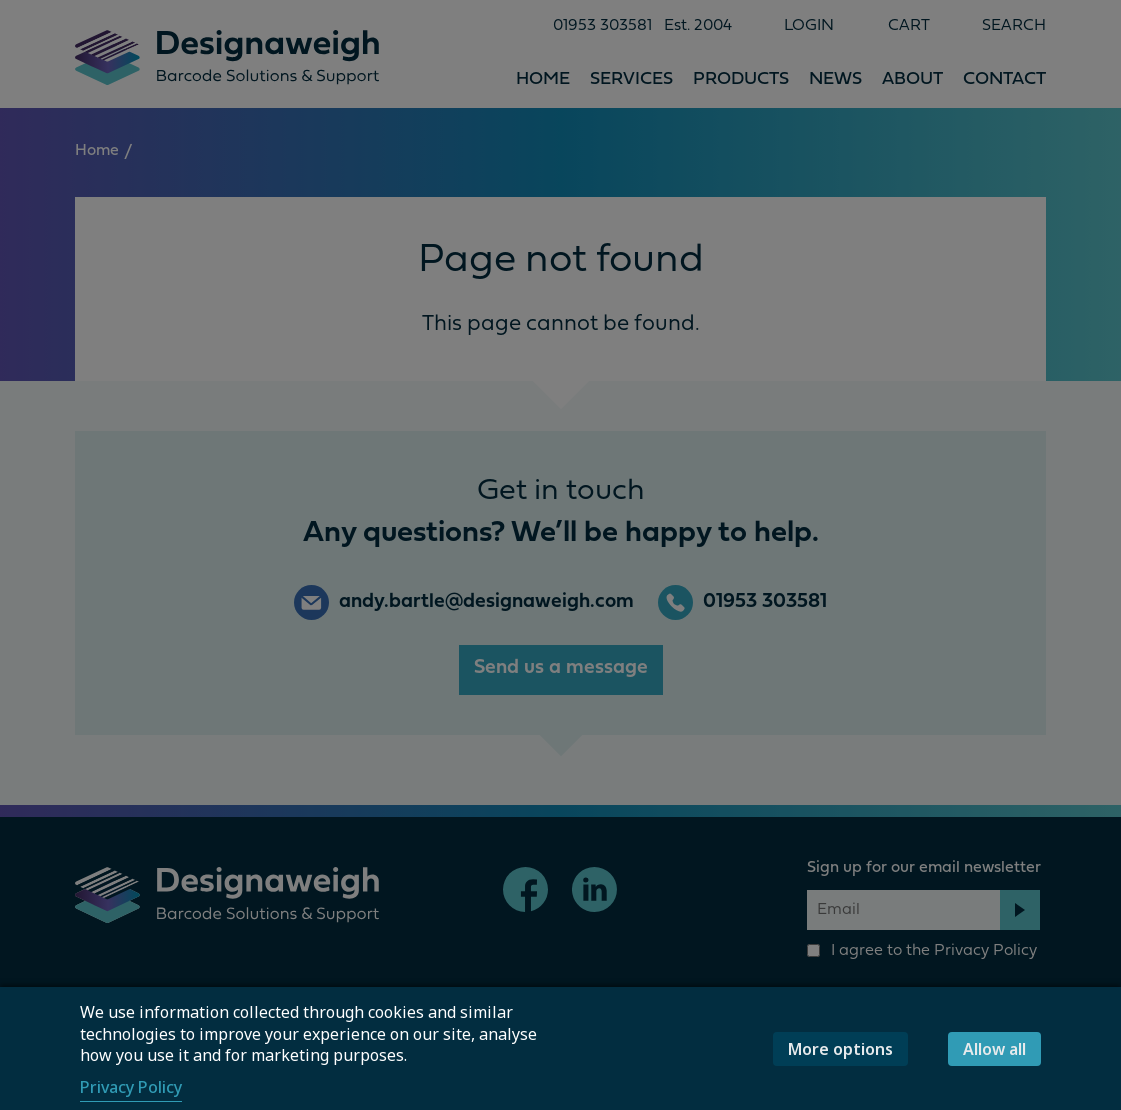 Image resolution: width=1121 pixels, height=1110 pixels. What do you see at coordinates (131, 1087) in the screenshot?
I see `Privacy Policy` at bounding box center [131, 1087].